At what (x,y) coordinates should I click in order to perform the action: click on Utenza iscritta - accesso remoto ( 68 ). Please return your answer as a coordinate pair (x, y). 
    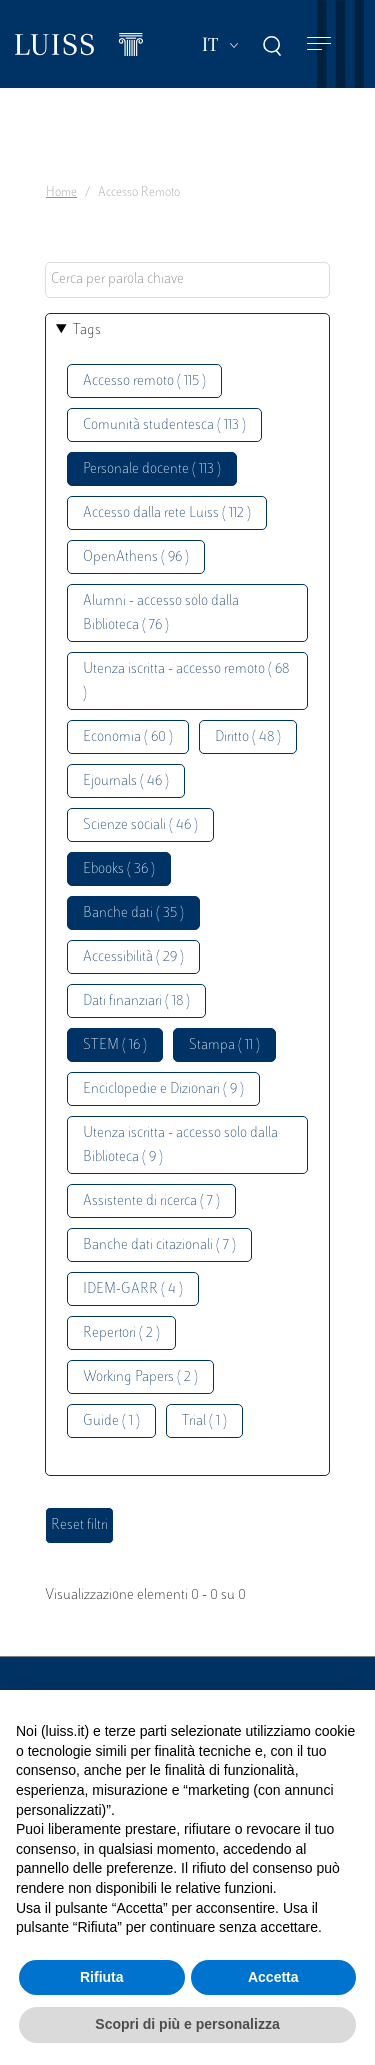
    Looking at the image, I should click on (186, 681).